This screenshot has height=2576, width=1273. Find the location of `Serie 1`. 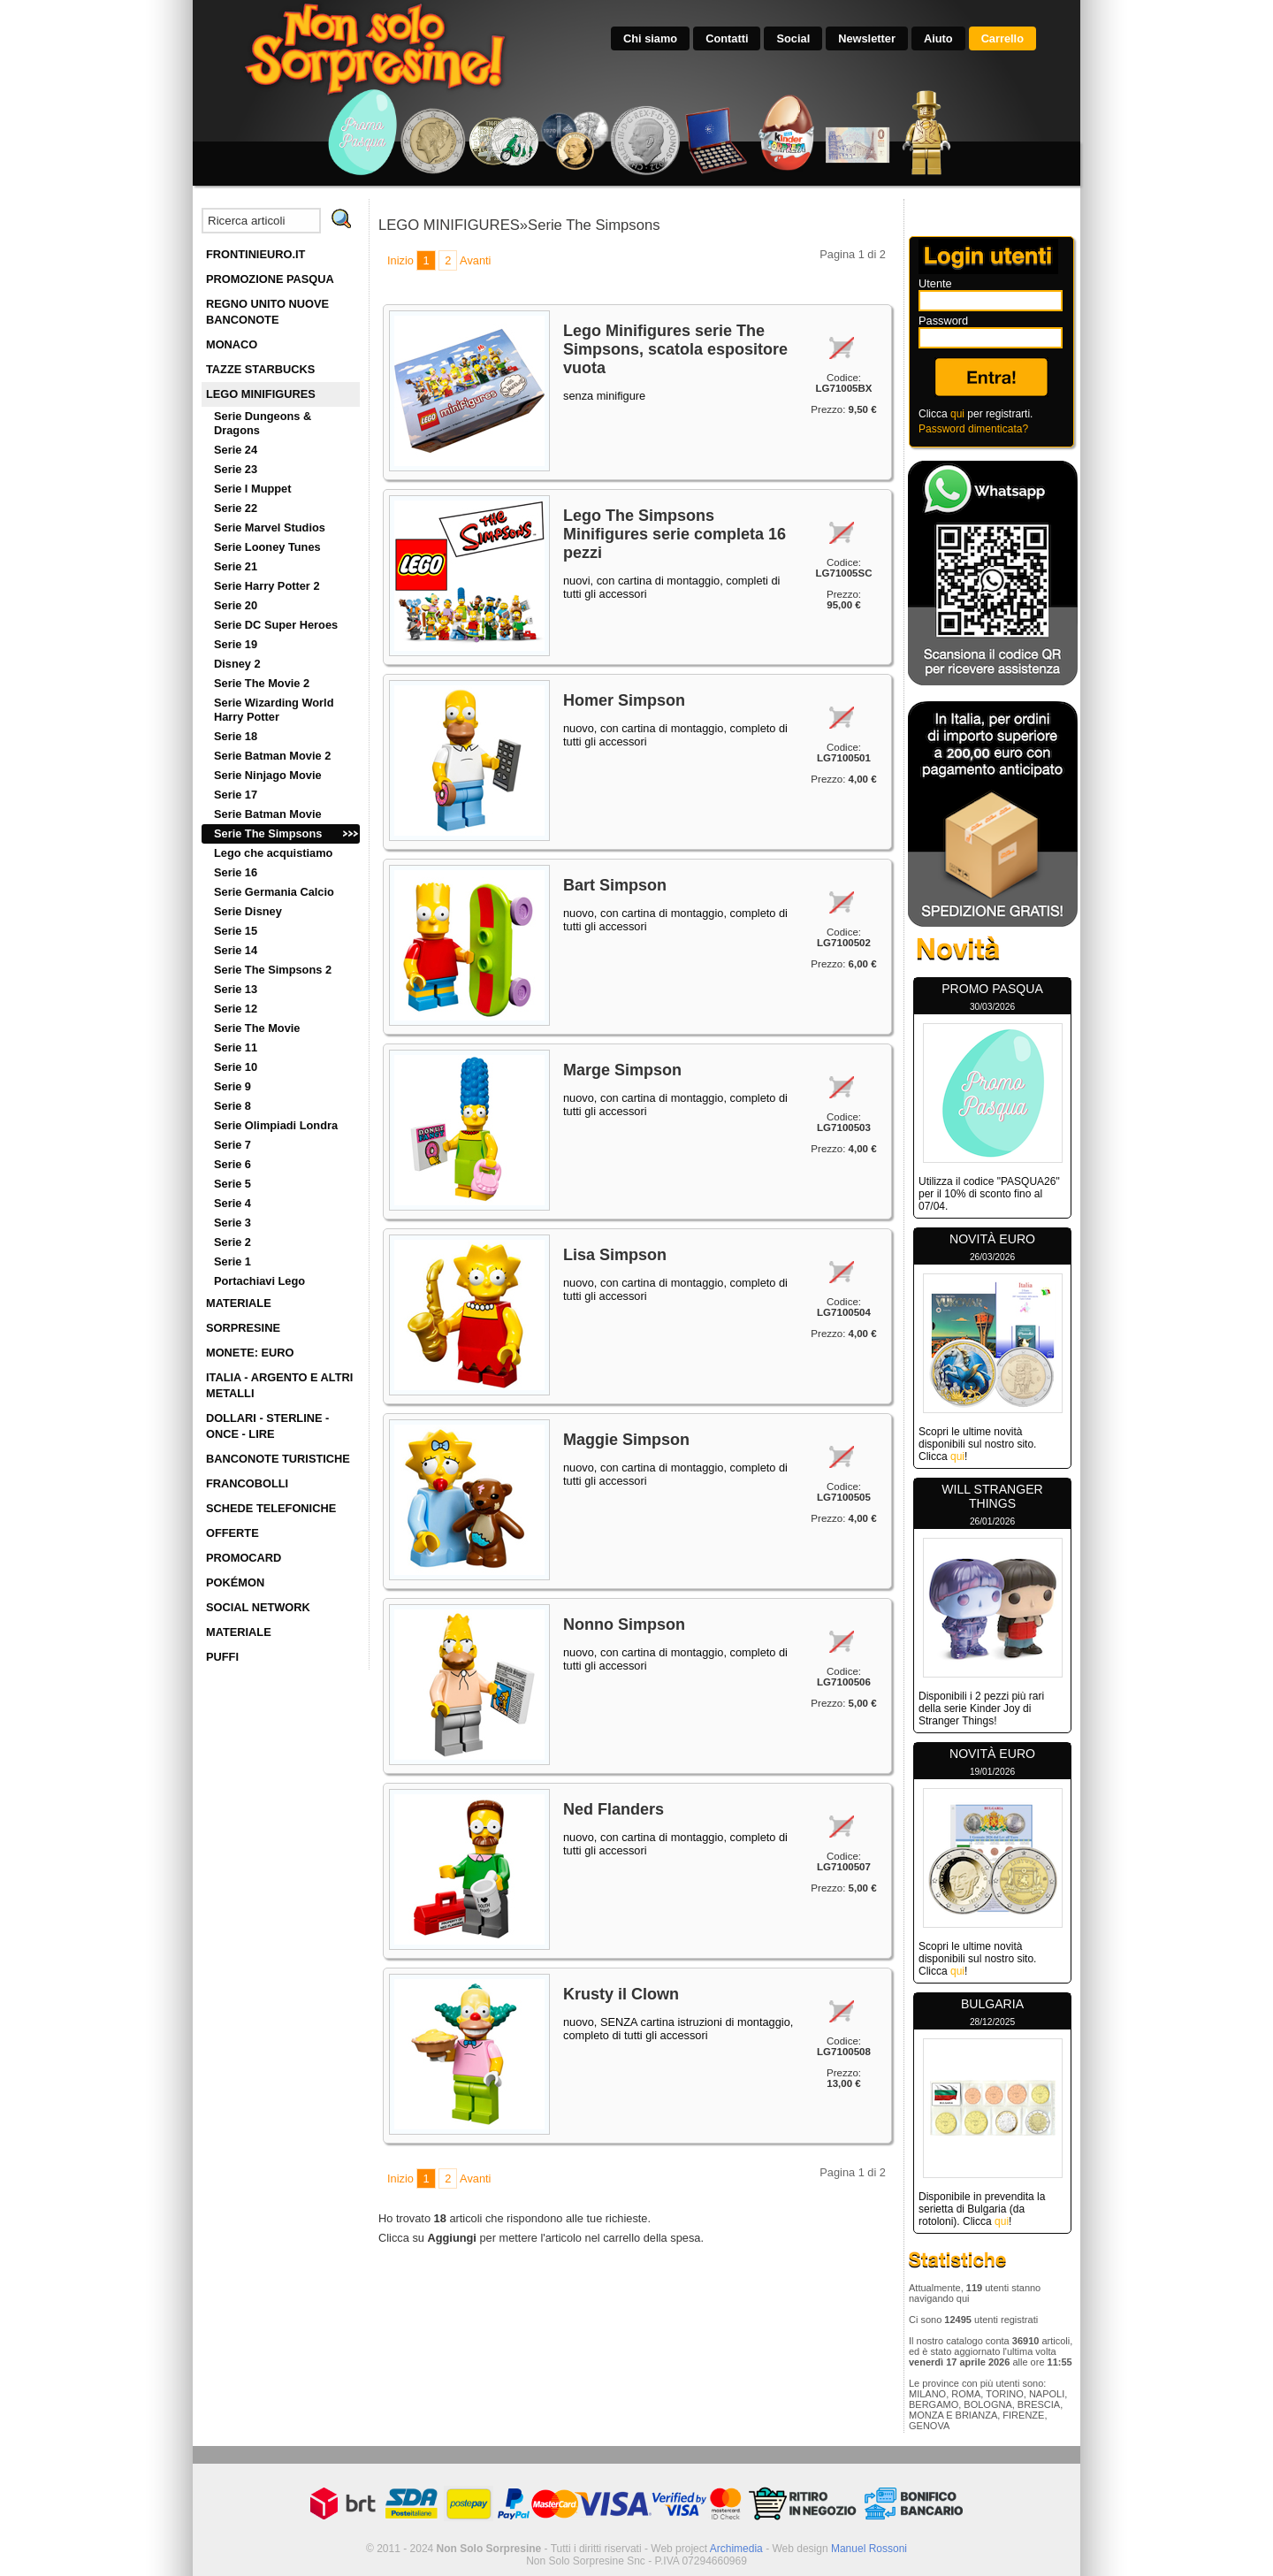

Serie 1 is located at coordinates (232, 1261).